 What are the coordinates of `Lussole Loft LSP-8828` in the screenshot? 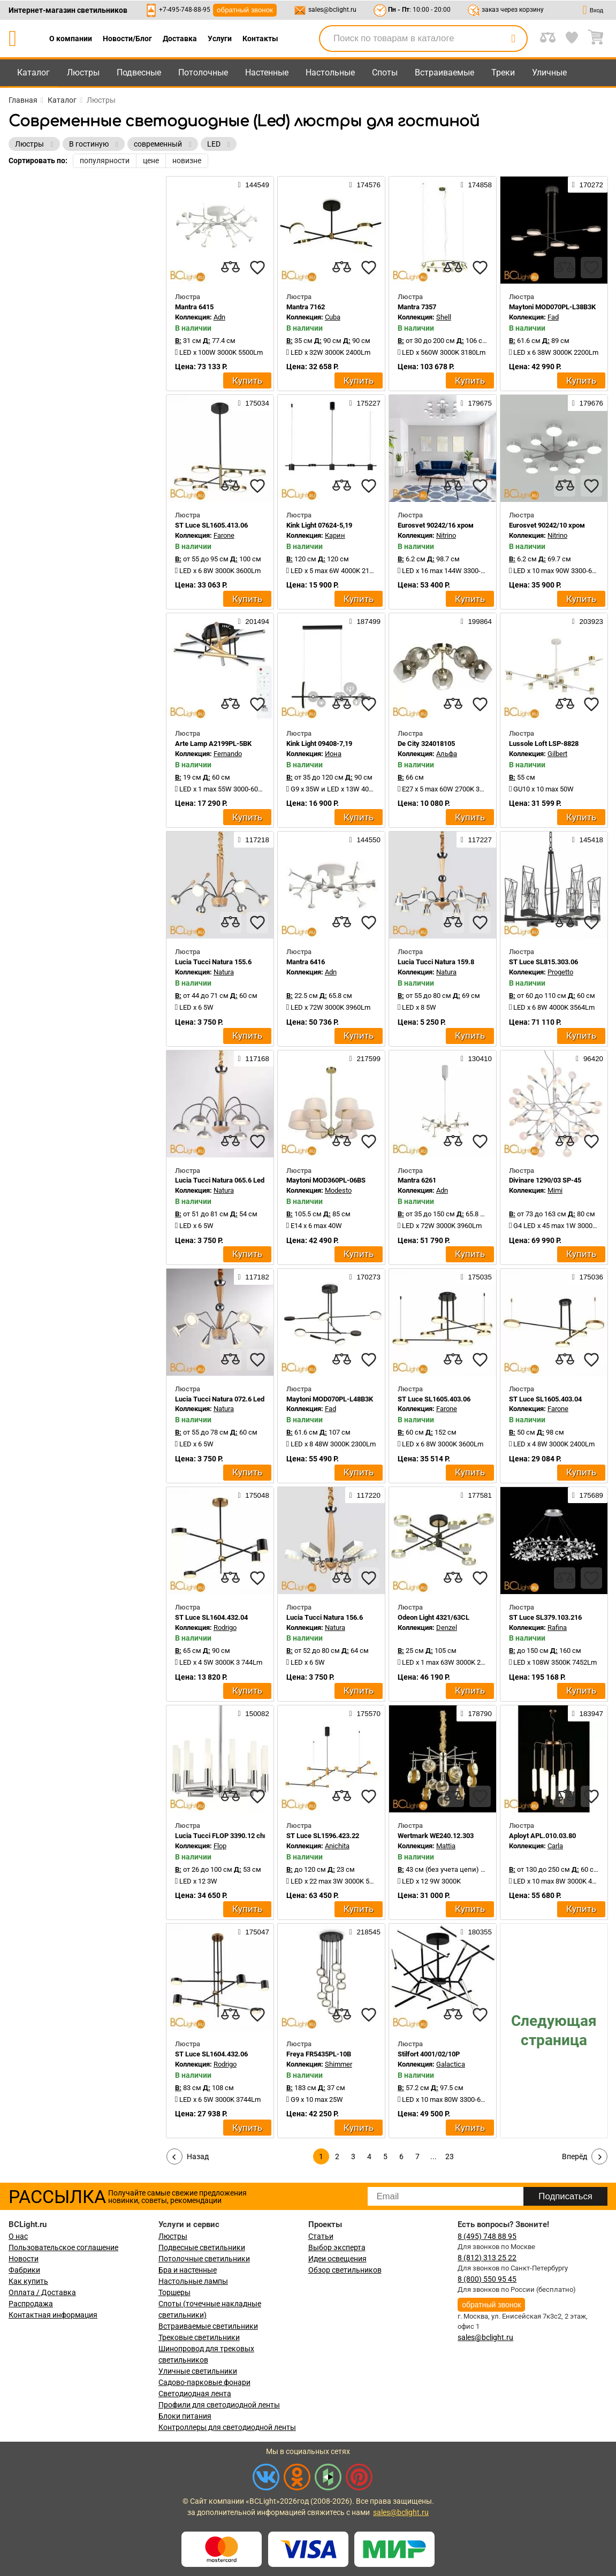 It's located at (544, 744).